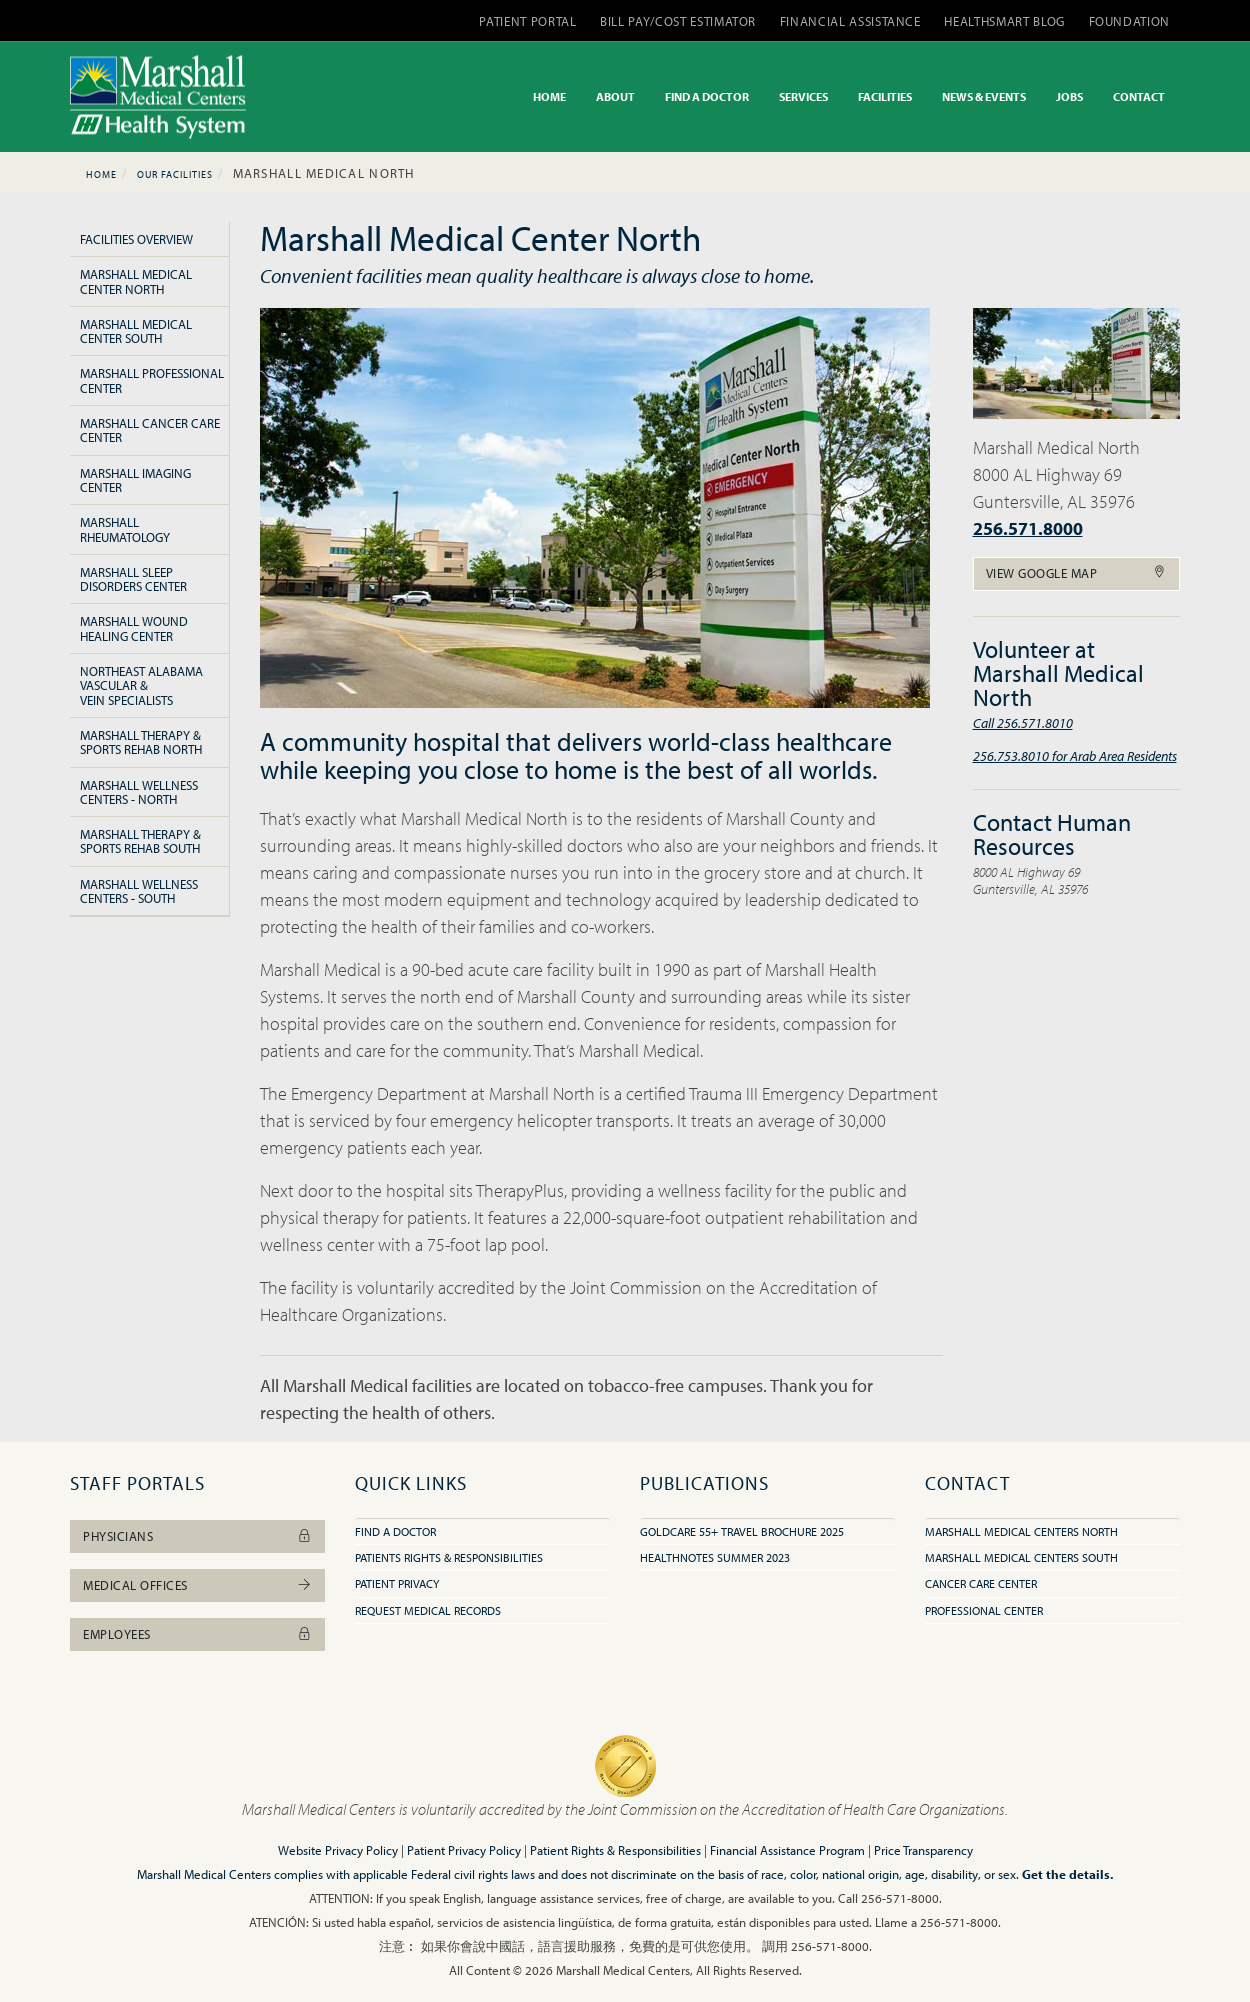 This screenshot has width=1250, height=2002. I want to click on SERVICES, so click(803, 96).